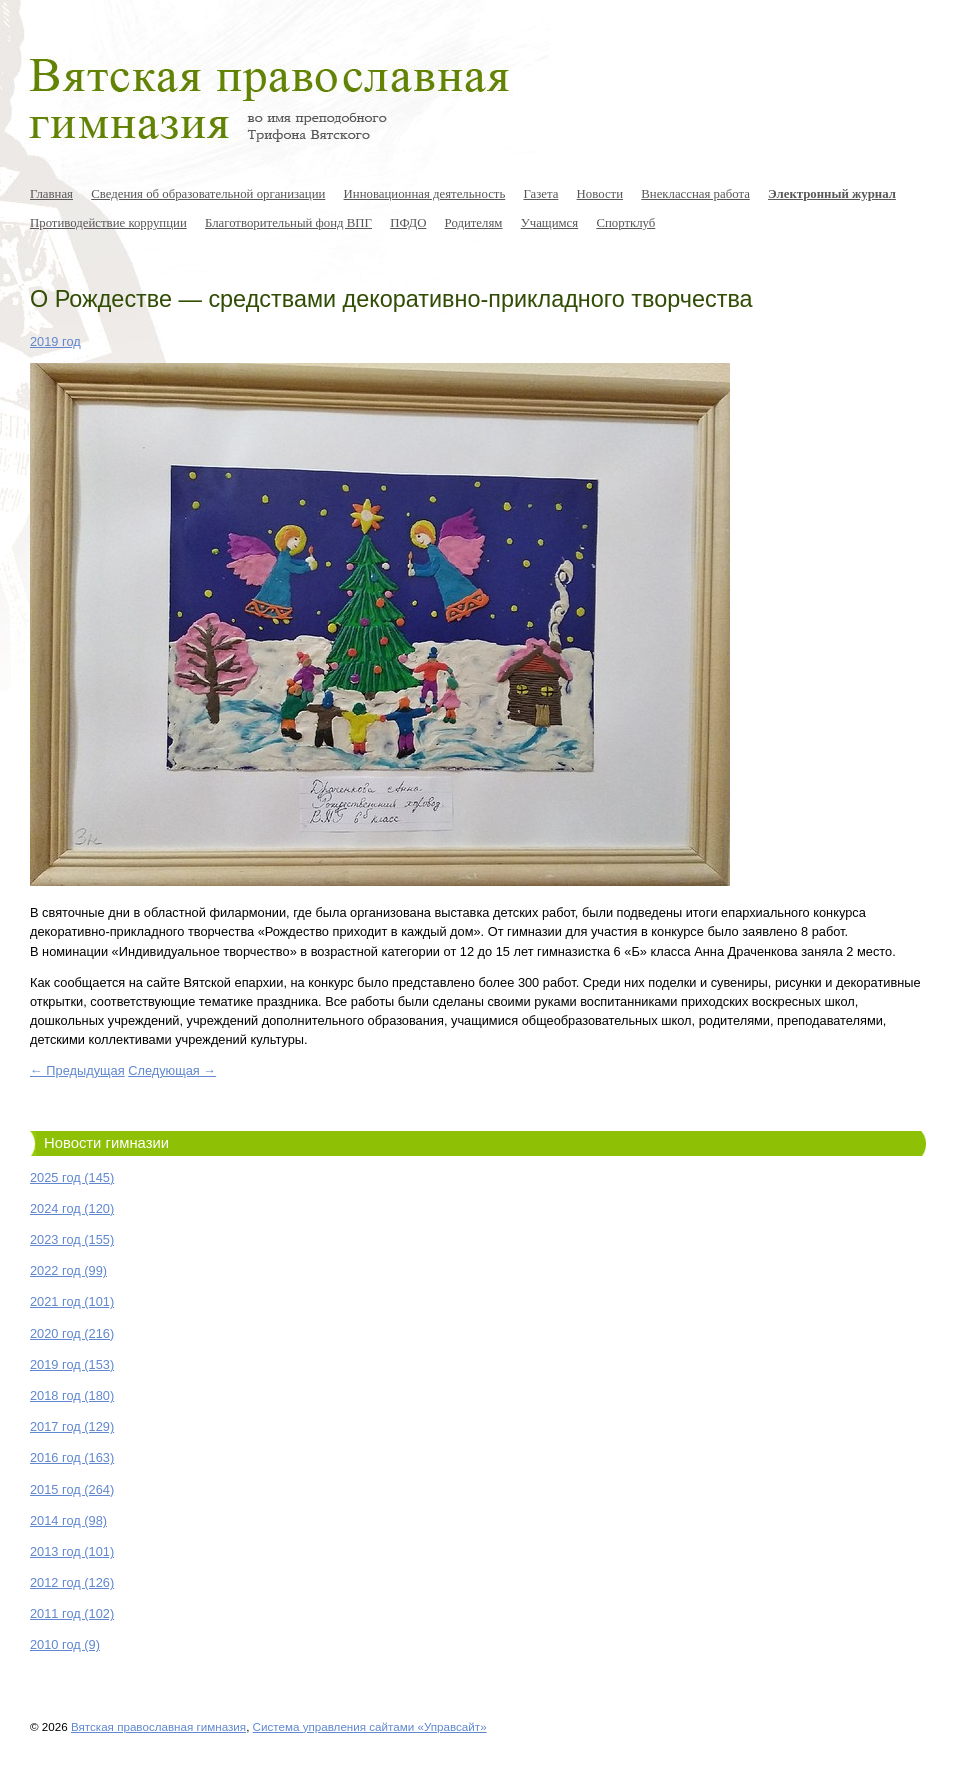 The height and width of the screenshot is (1786, 956). What do you see at coordinates (72, 1301) in the screenshot?
I see `2021 год (101)` at bounding box center [72, 1301].